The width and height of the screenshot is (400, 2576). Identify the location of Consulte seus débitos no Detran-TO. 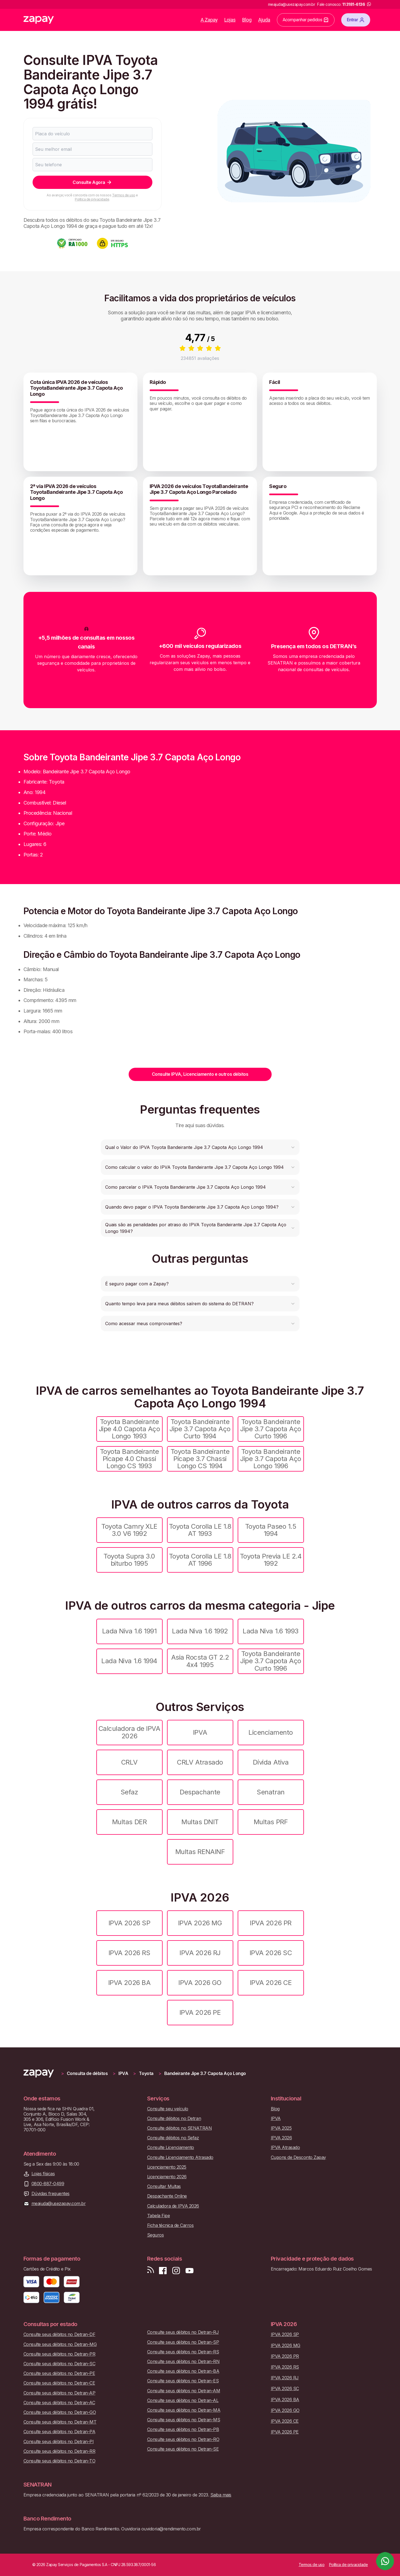
(59, 2461).